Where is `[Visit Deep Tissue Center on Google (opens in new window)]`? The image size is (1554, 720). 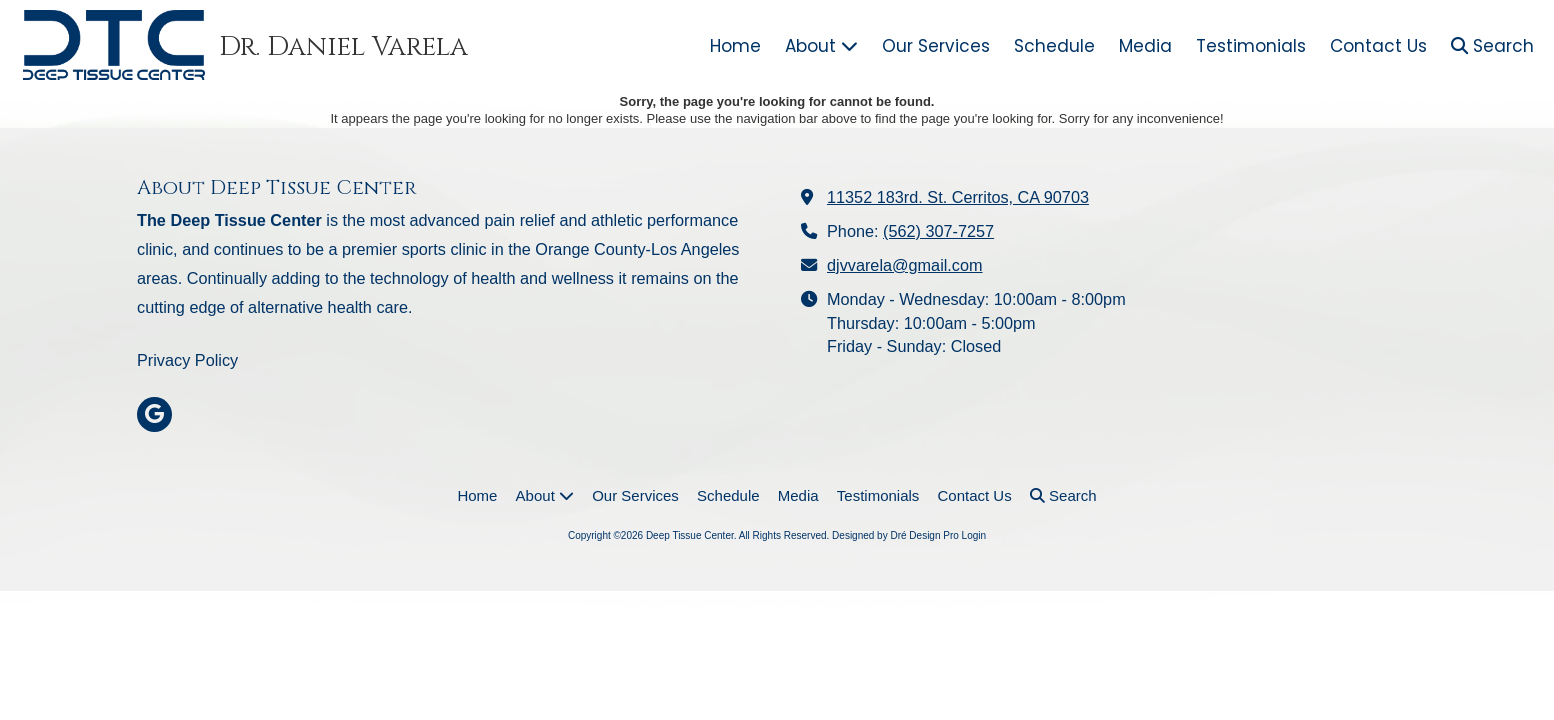
[Visit Deep Tissue Center on Google (opens in new window)] is located at coordinates (154, 414).